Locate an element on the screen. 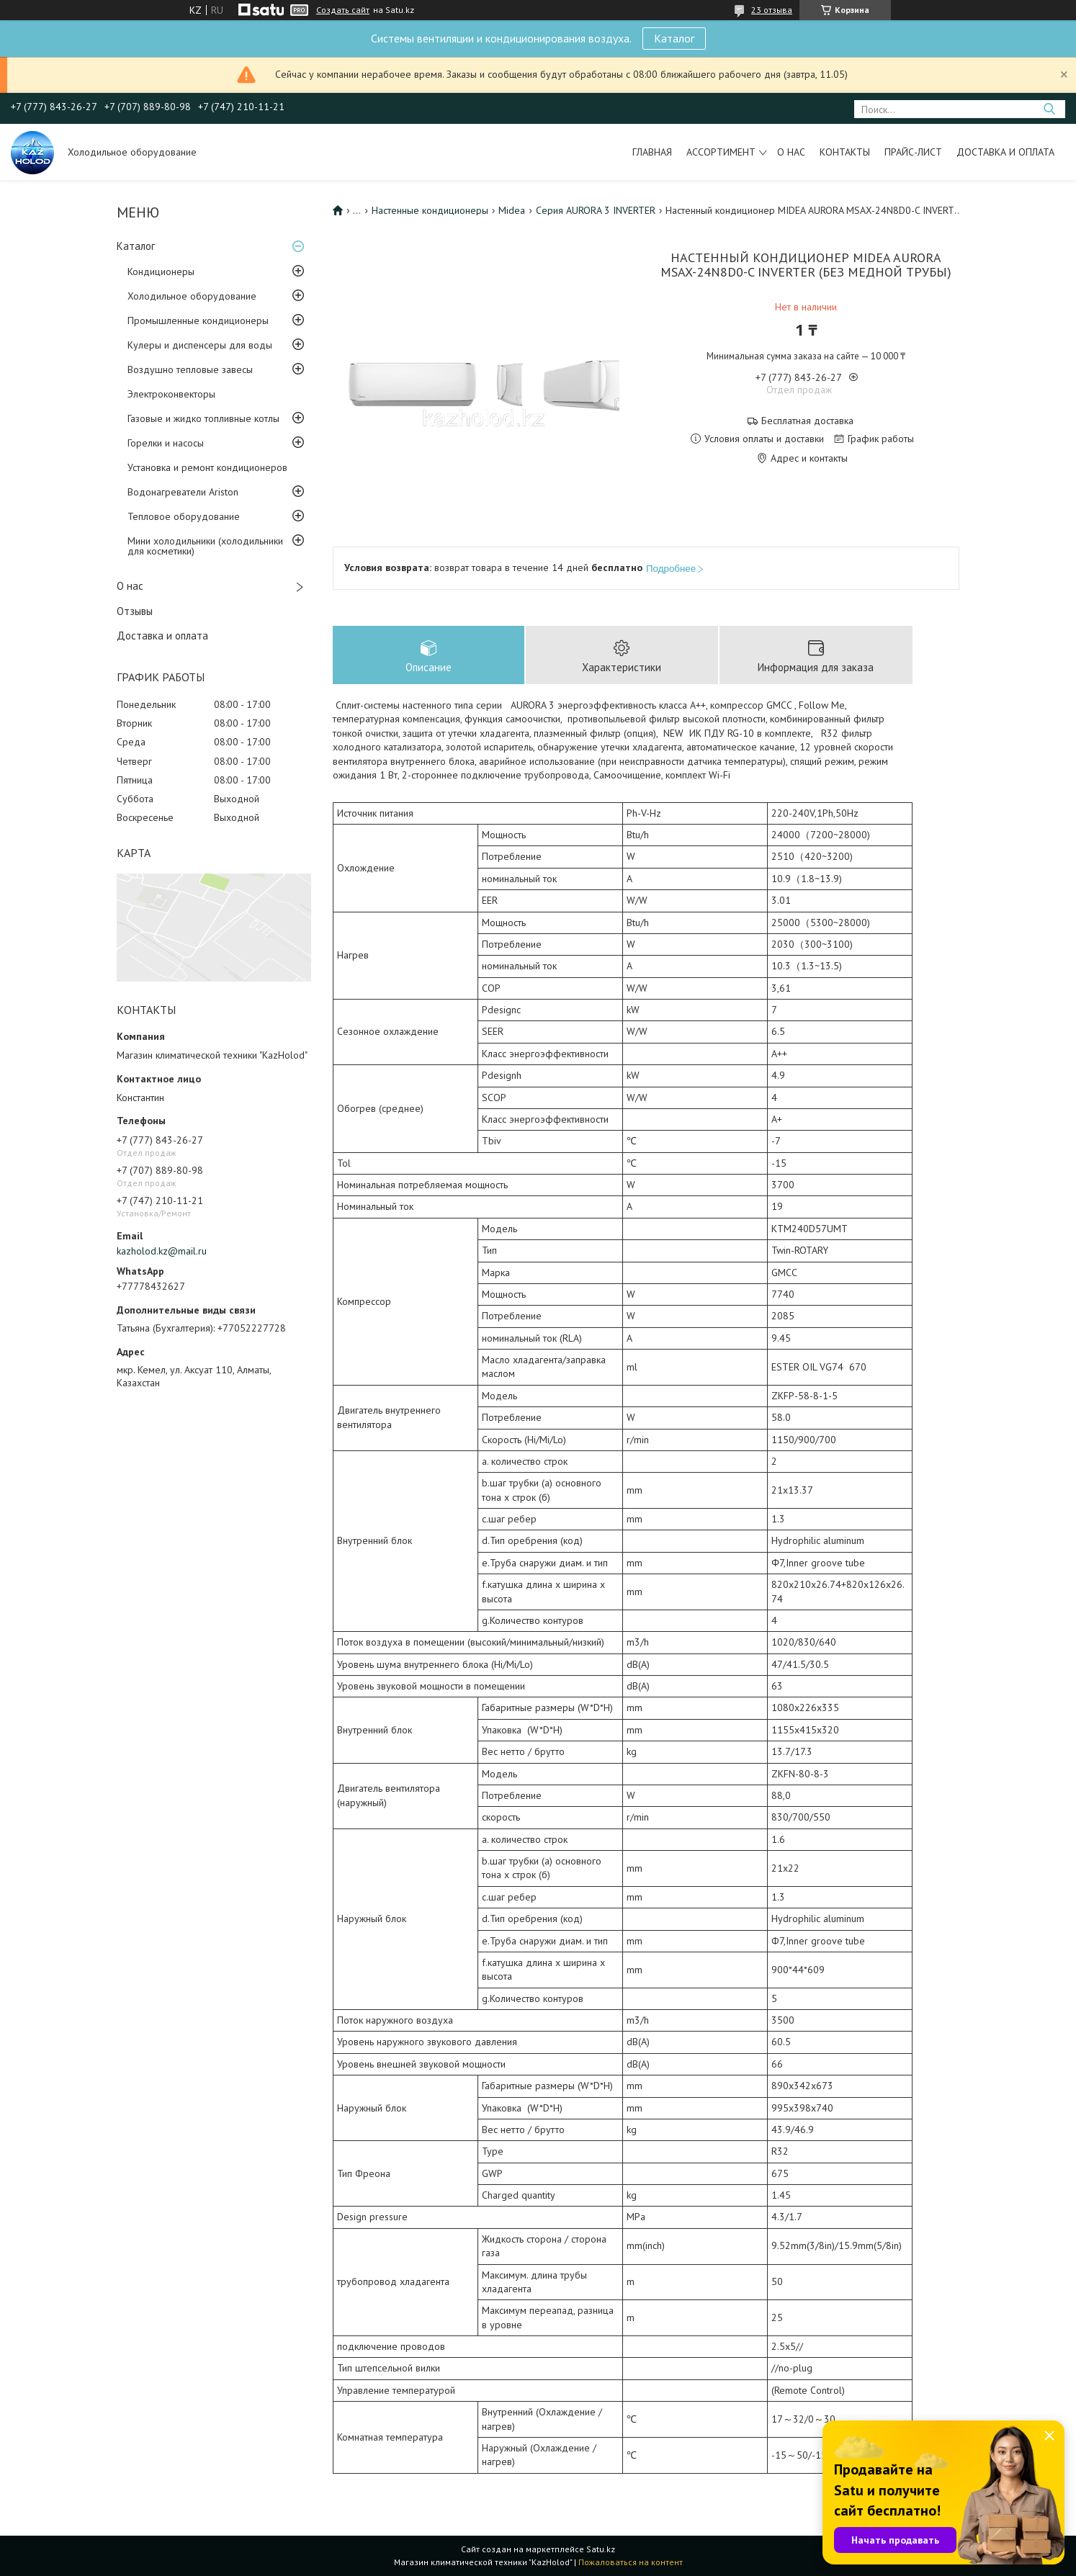 The image size is (1076, 2576). Кулеры и диспенсеры для воды is located at coordinates (199, 344).